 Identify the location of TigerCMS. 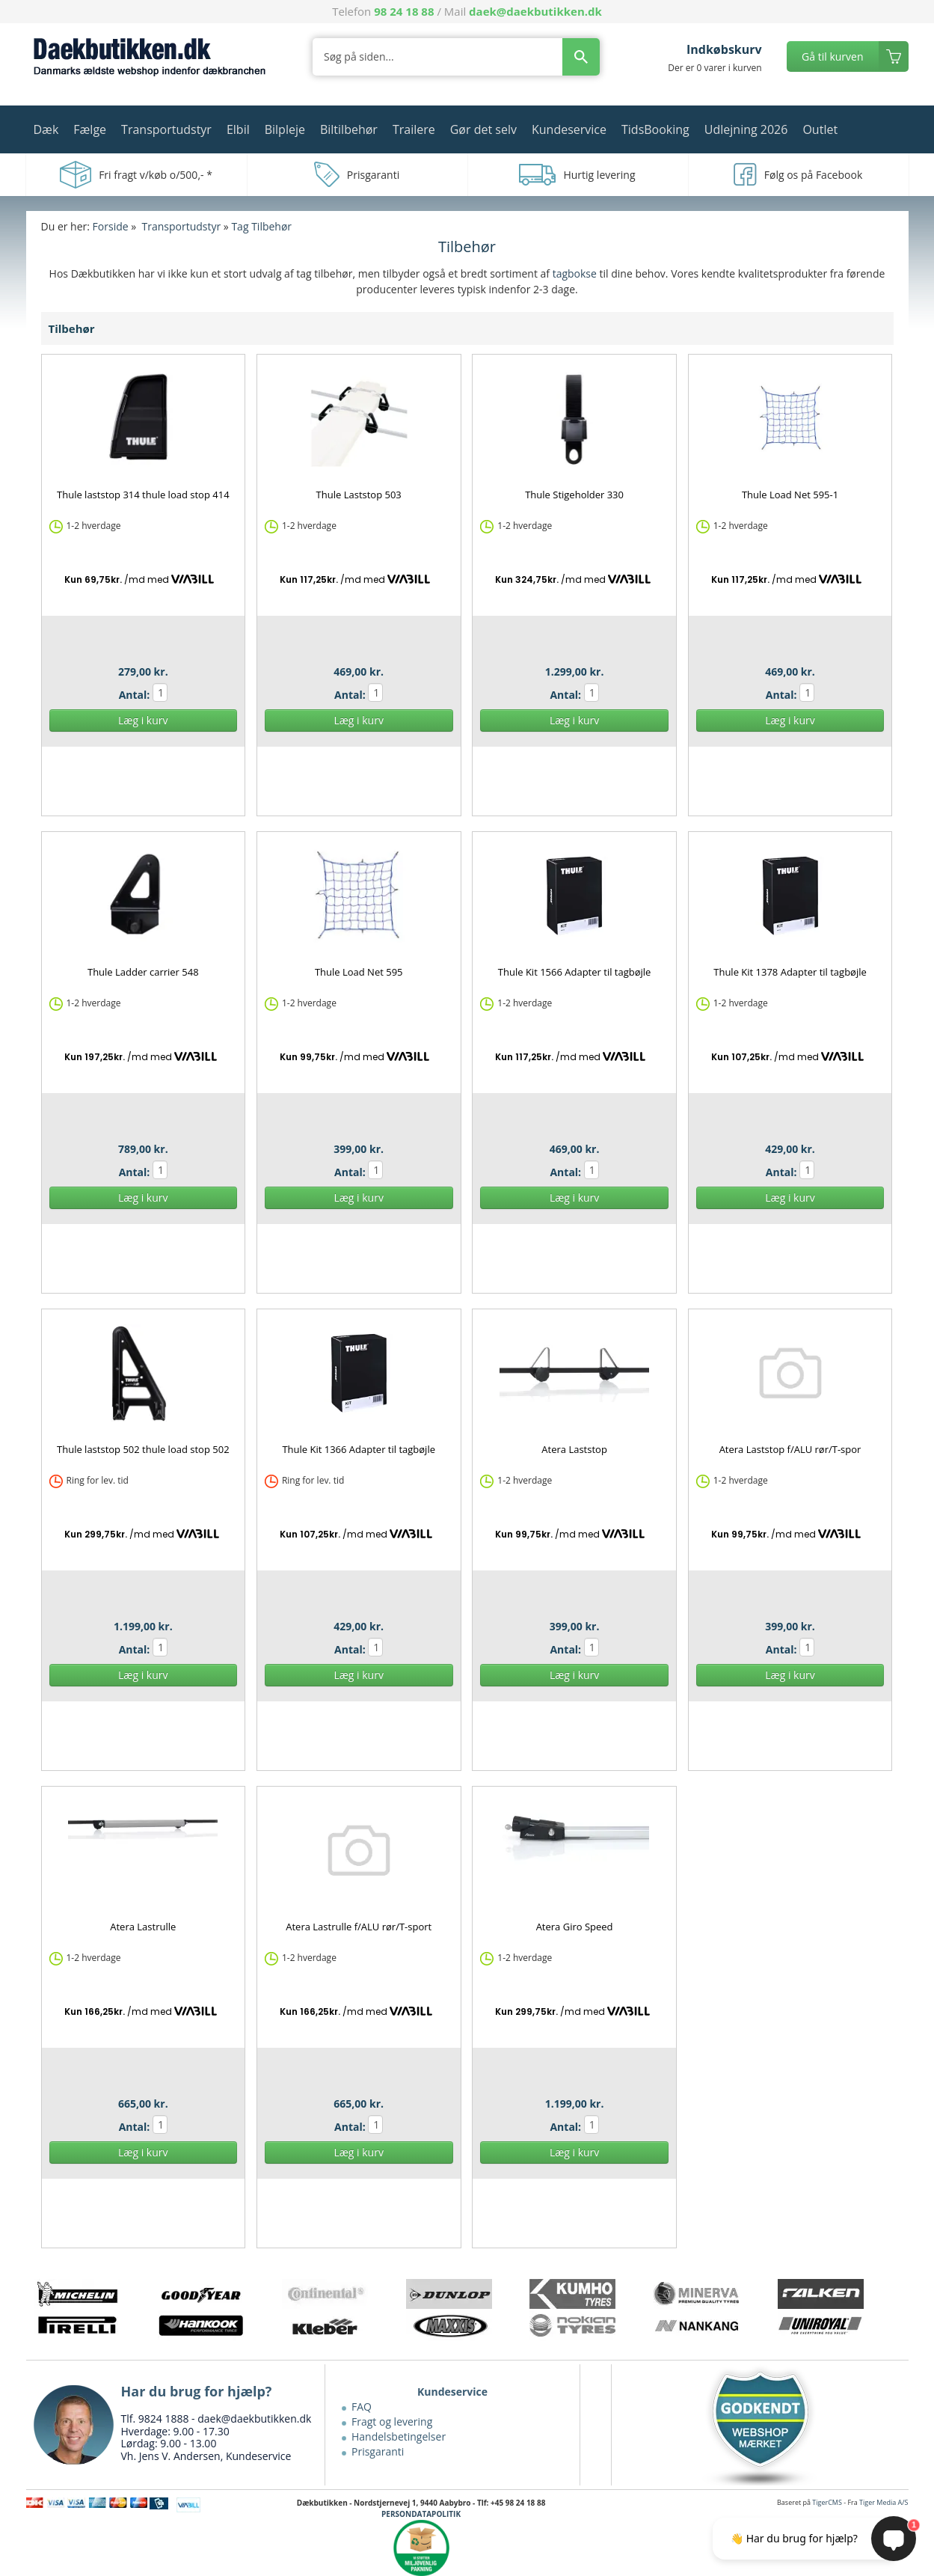
(827, 2502).